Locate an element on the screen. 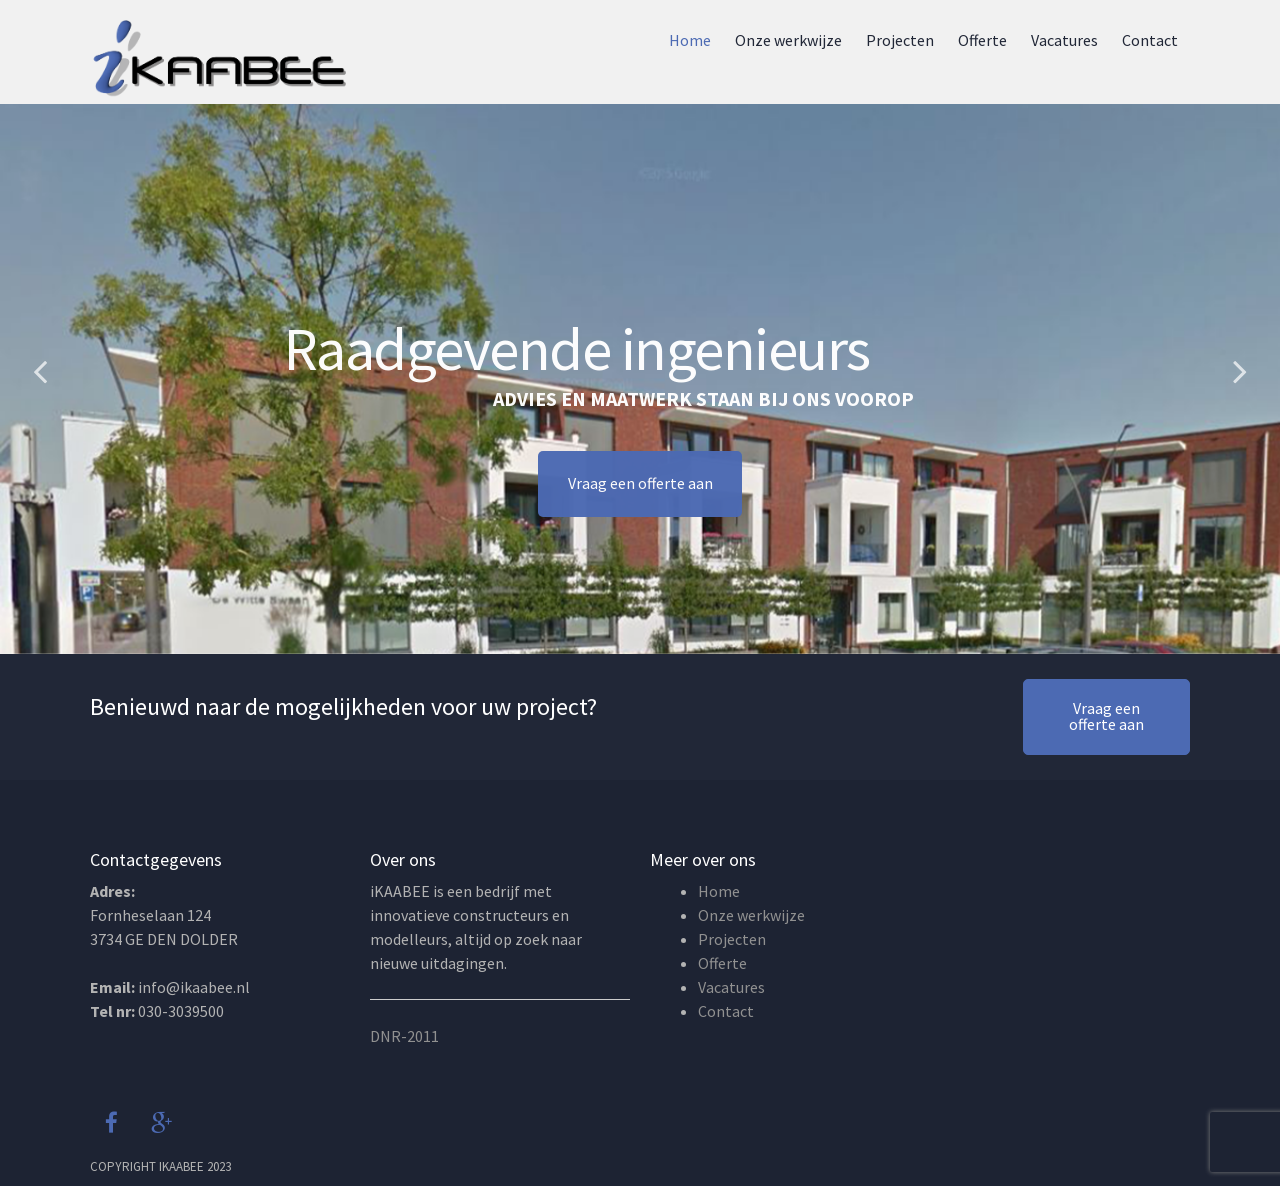 This screenshot has height=1186, width=1280. DNR-2011 is located at coordinates (404, 1036).